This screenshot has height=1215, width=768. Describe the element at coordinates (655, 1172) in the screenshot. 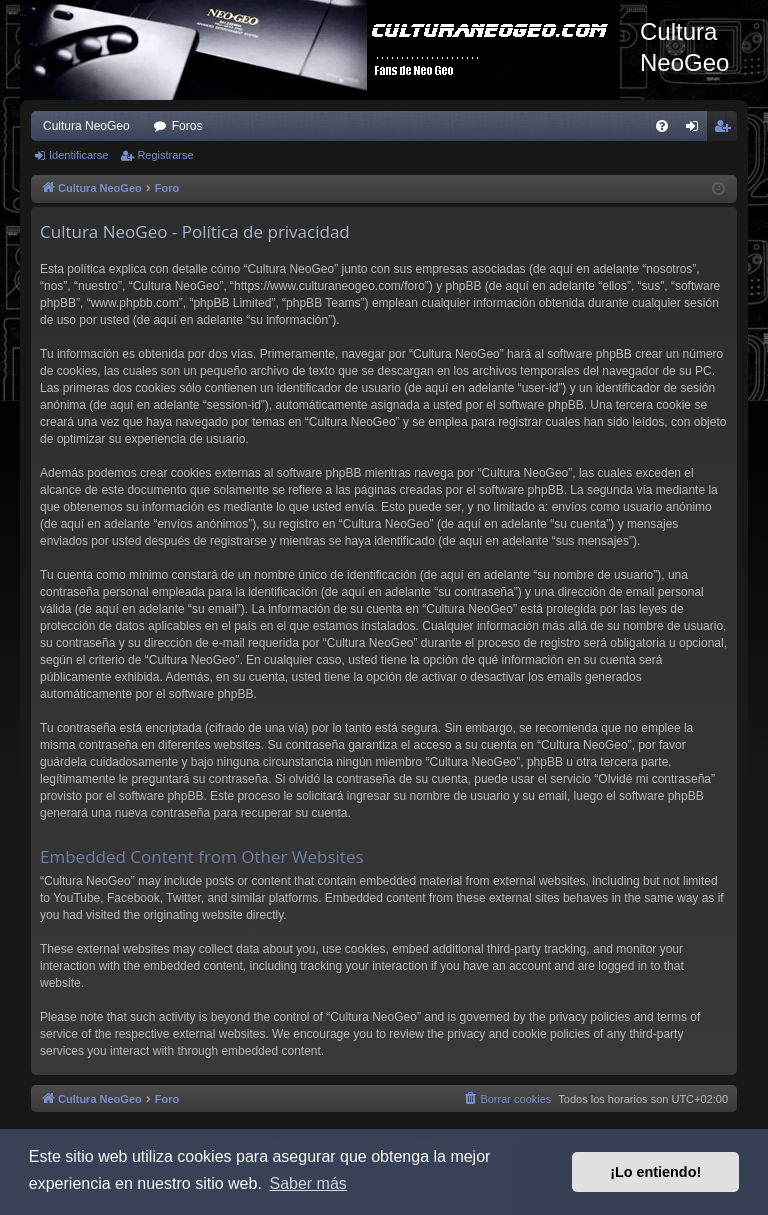

I see `¡Lo entiendo! [button]` at that location.